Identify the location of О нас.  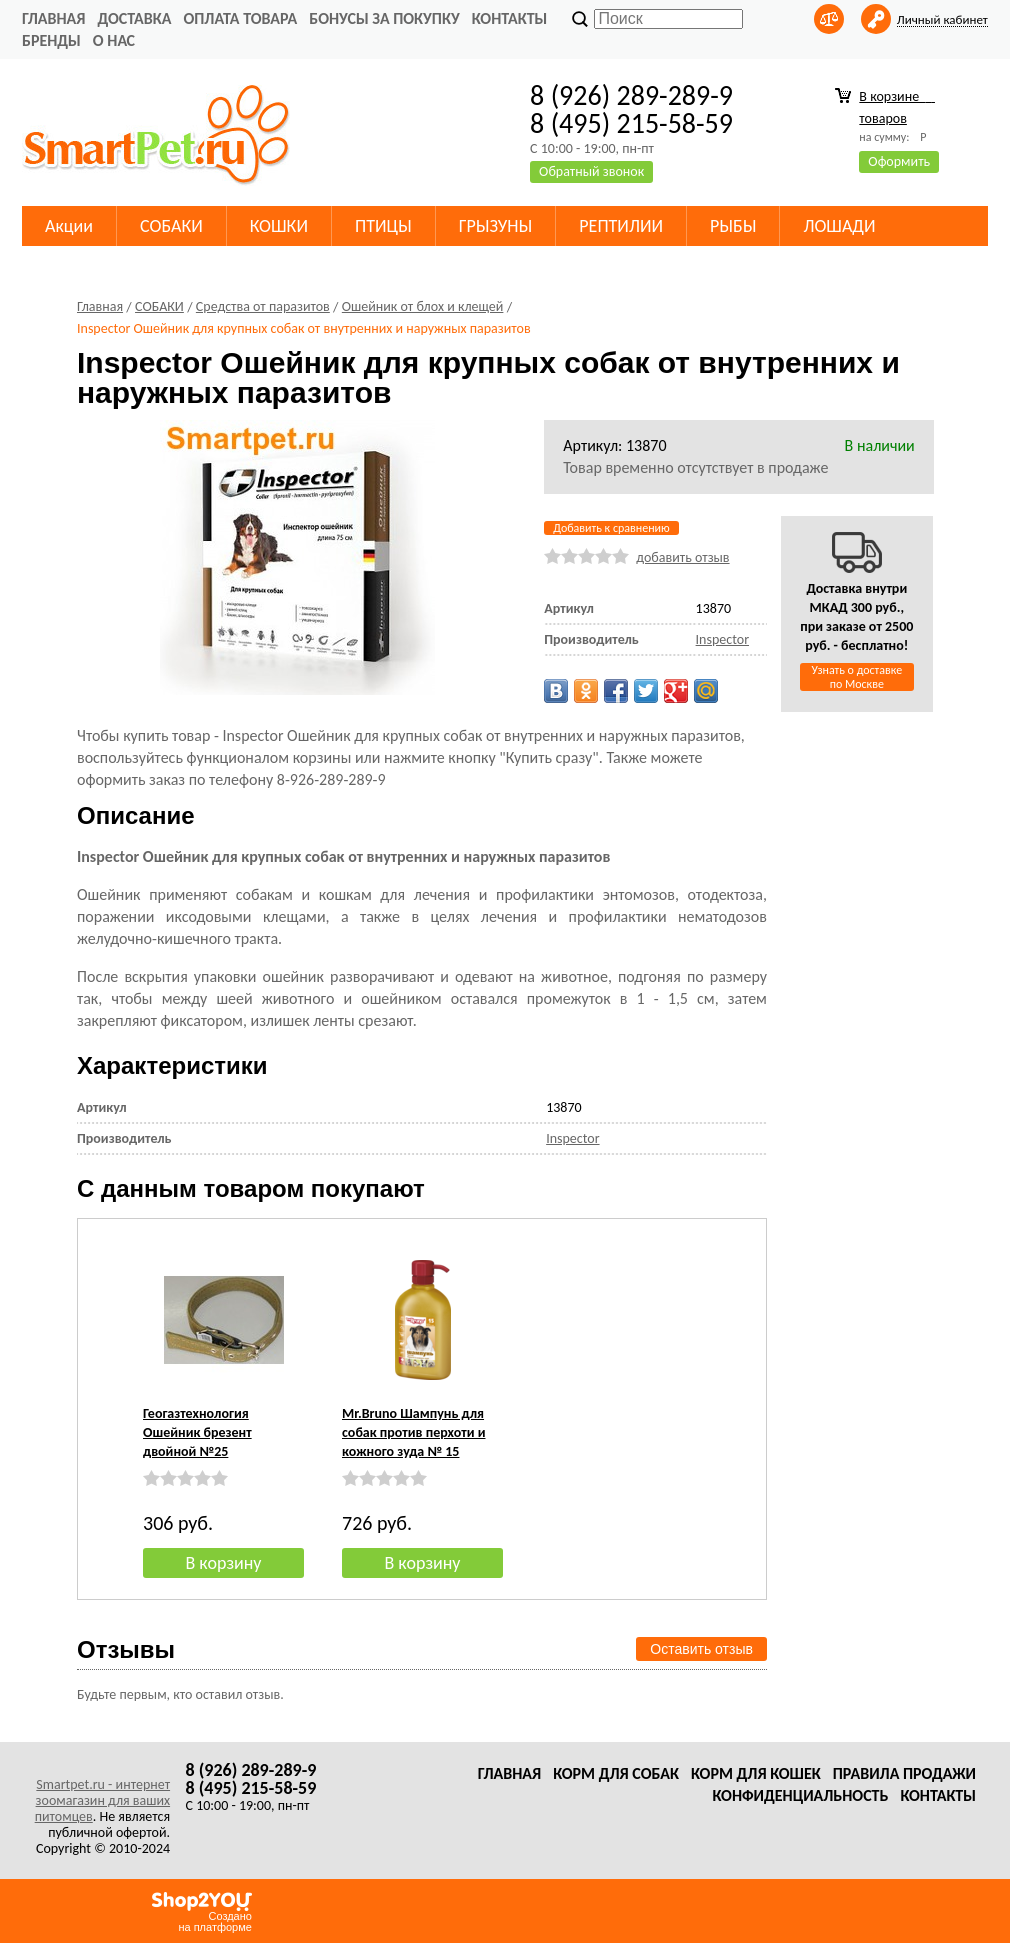
(114, 40).